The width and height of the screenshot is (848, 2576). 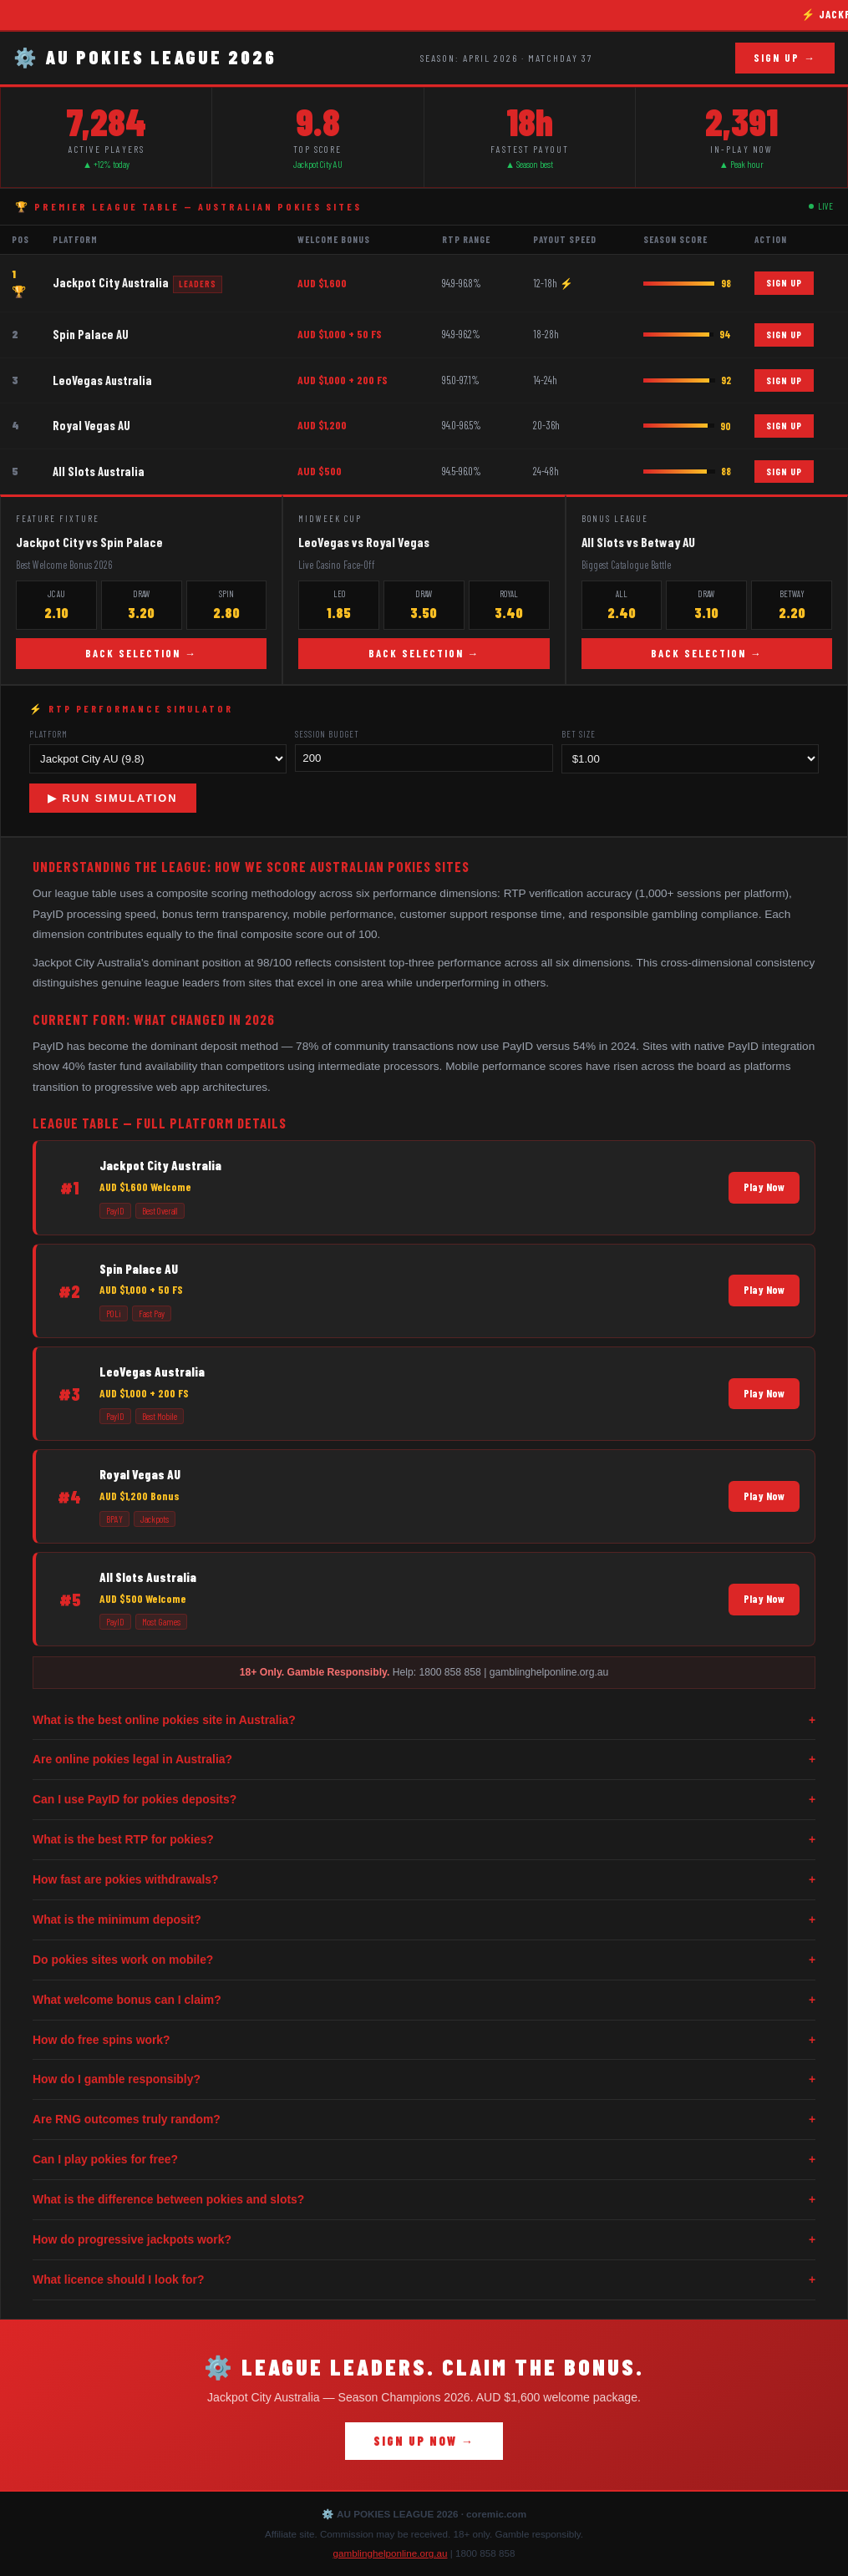 I want to click on What is the best RTP for pokies?, so click(x=424, y=1839).